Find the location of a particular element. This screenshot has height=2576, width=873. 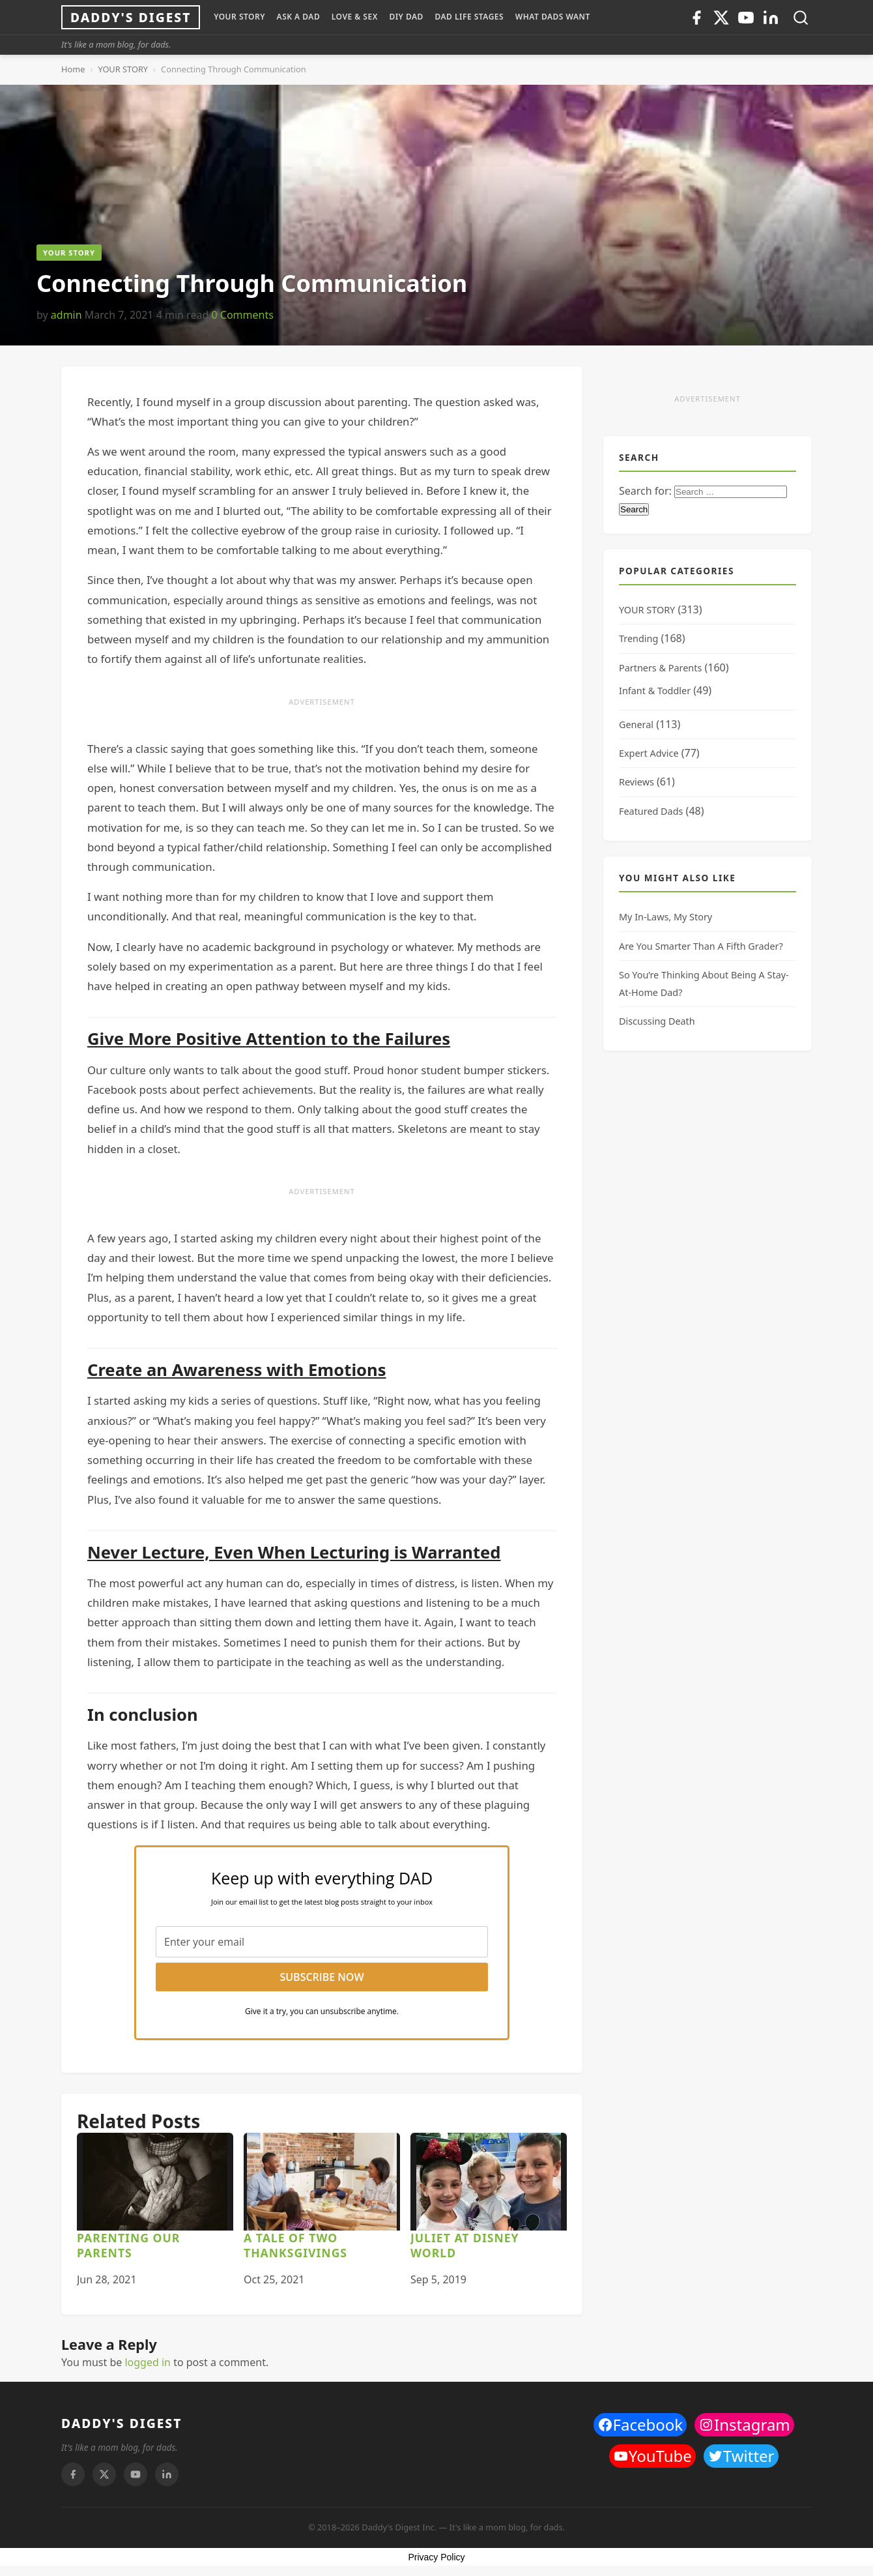

Parenting Our Parents is located at coordinates (128, 2245).